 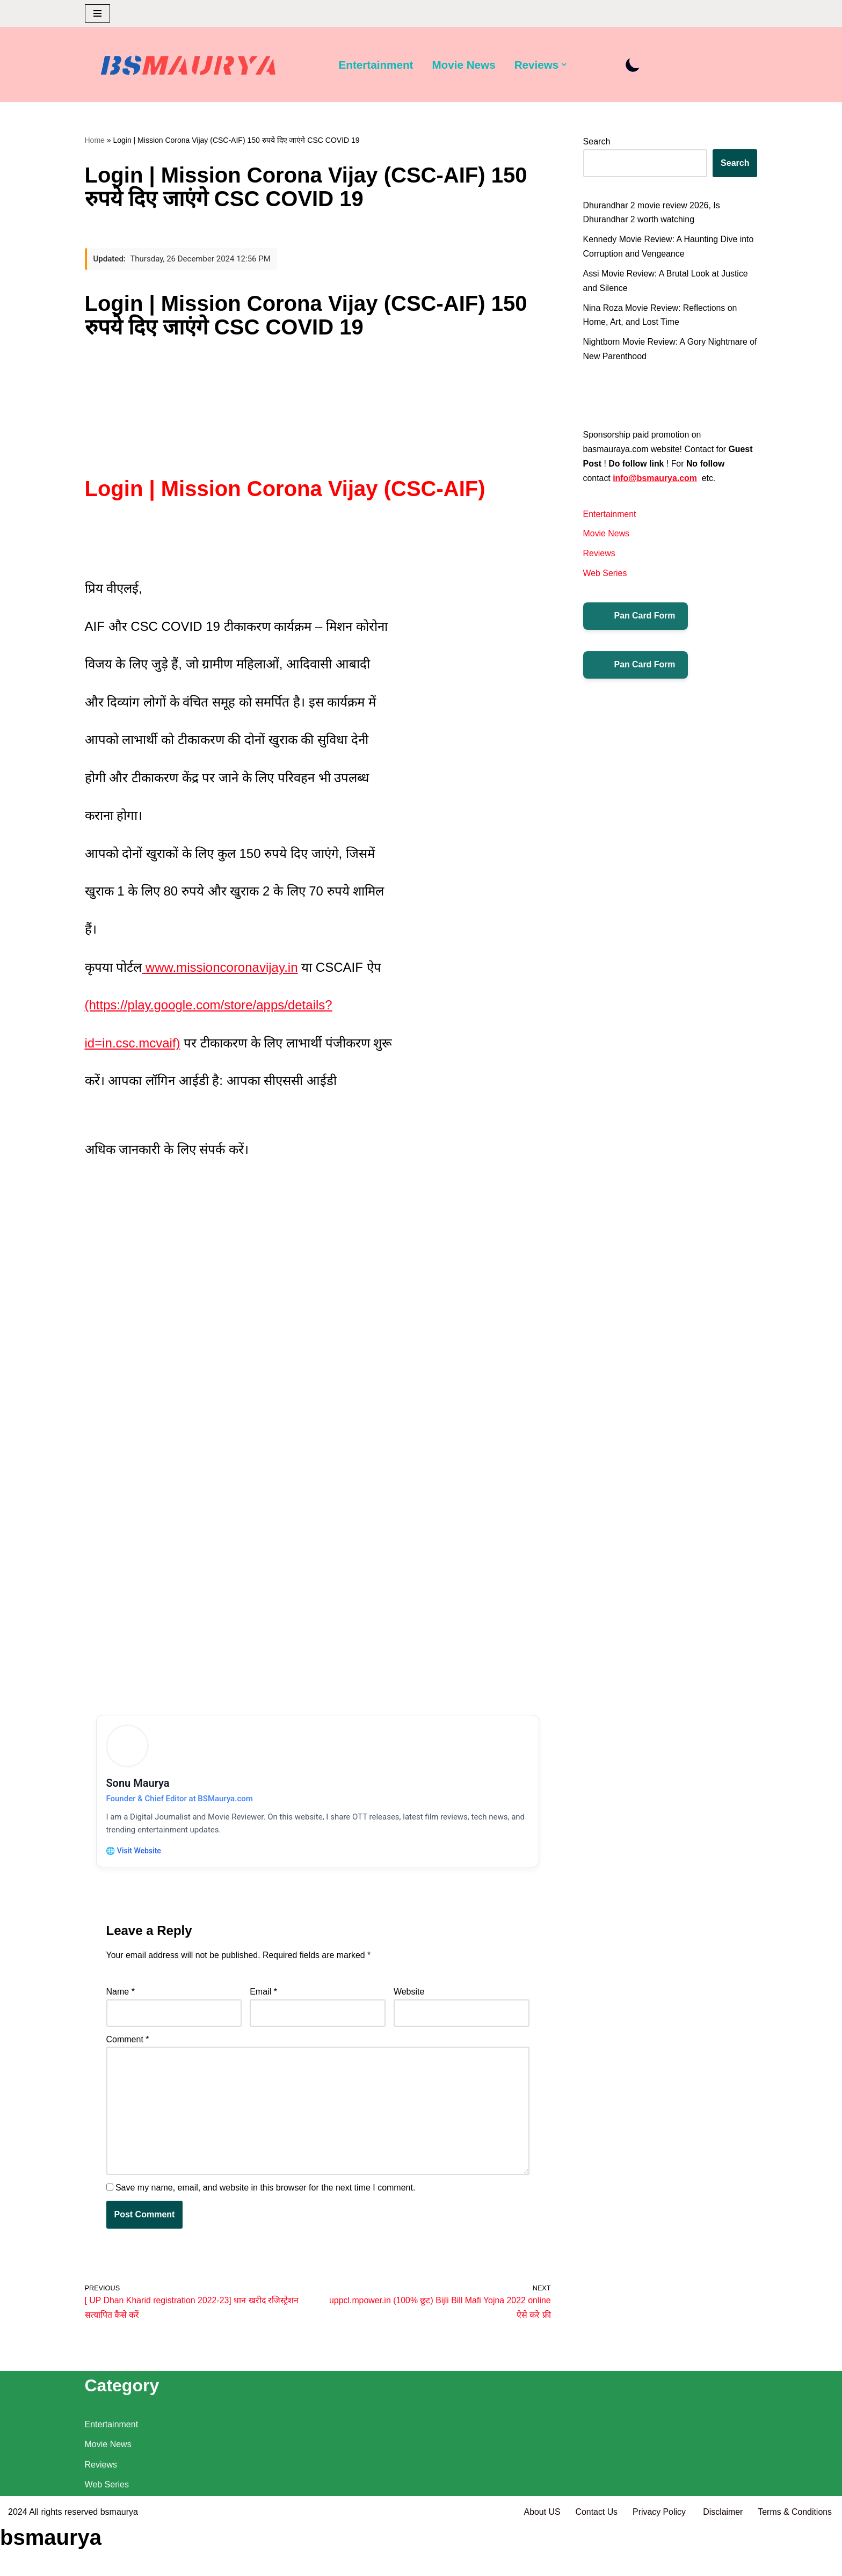 I want to click on Home, so click(x=95, y=140).